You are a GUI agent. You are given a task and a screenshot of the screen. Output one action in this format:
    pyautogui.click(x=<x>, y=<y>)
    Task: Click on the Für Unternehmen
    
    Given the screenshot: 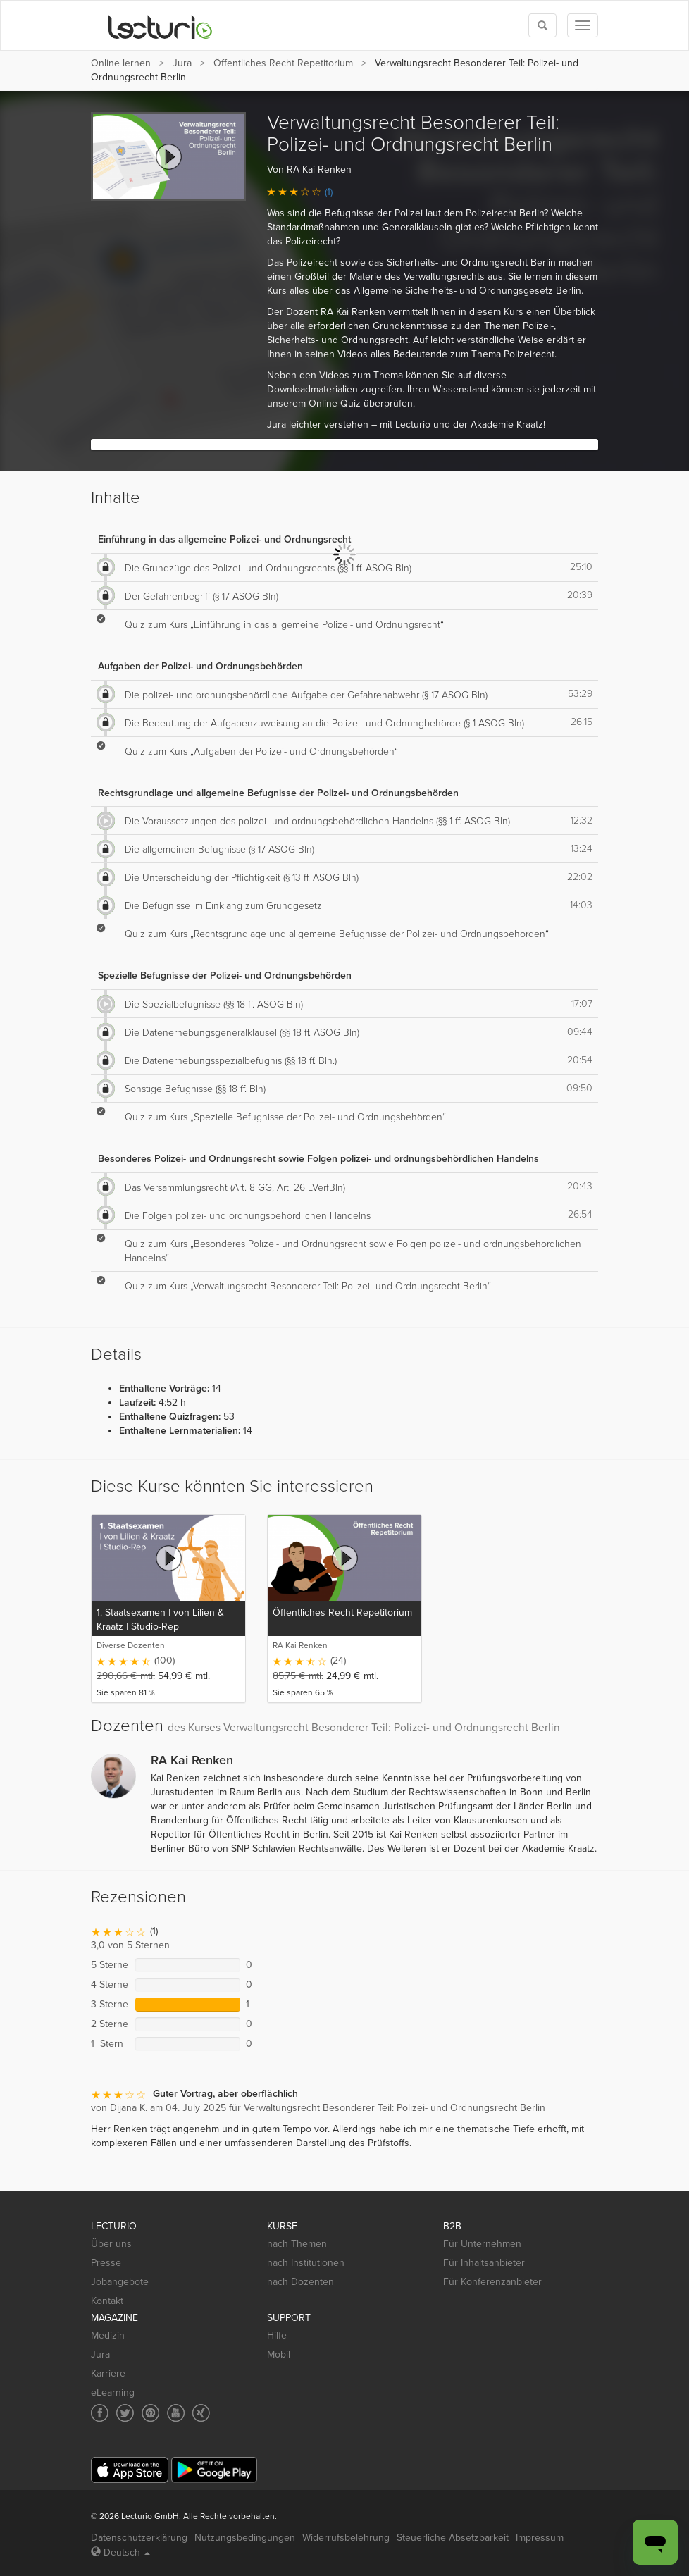 What is the action you would take?
    pyautogui.click(x=482, y=2244)
    